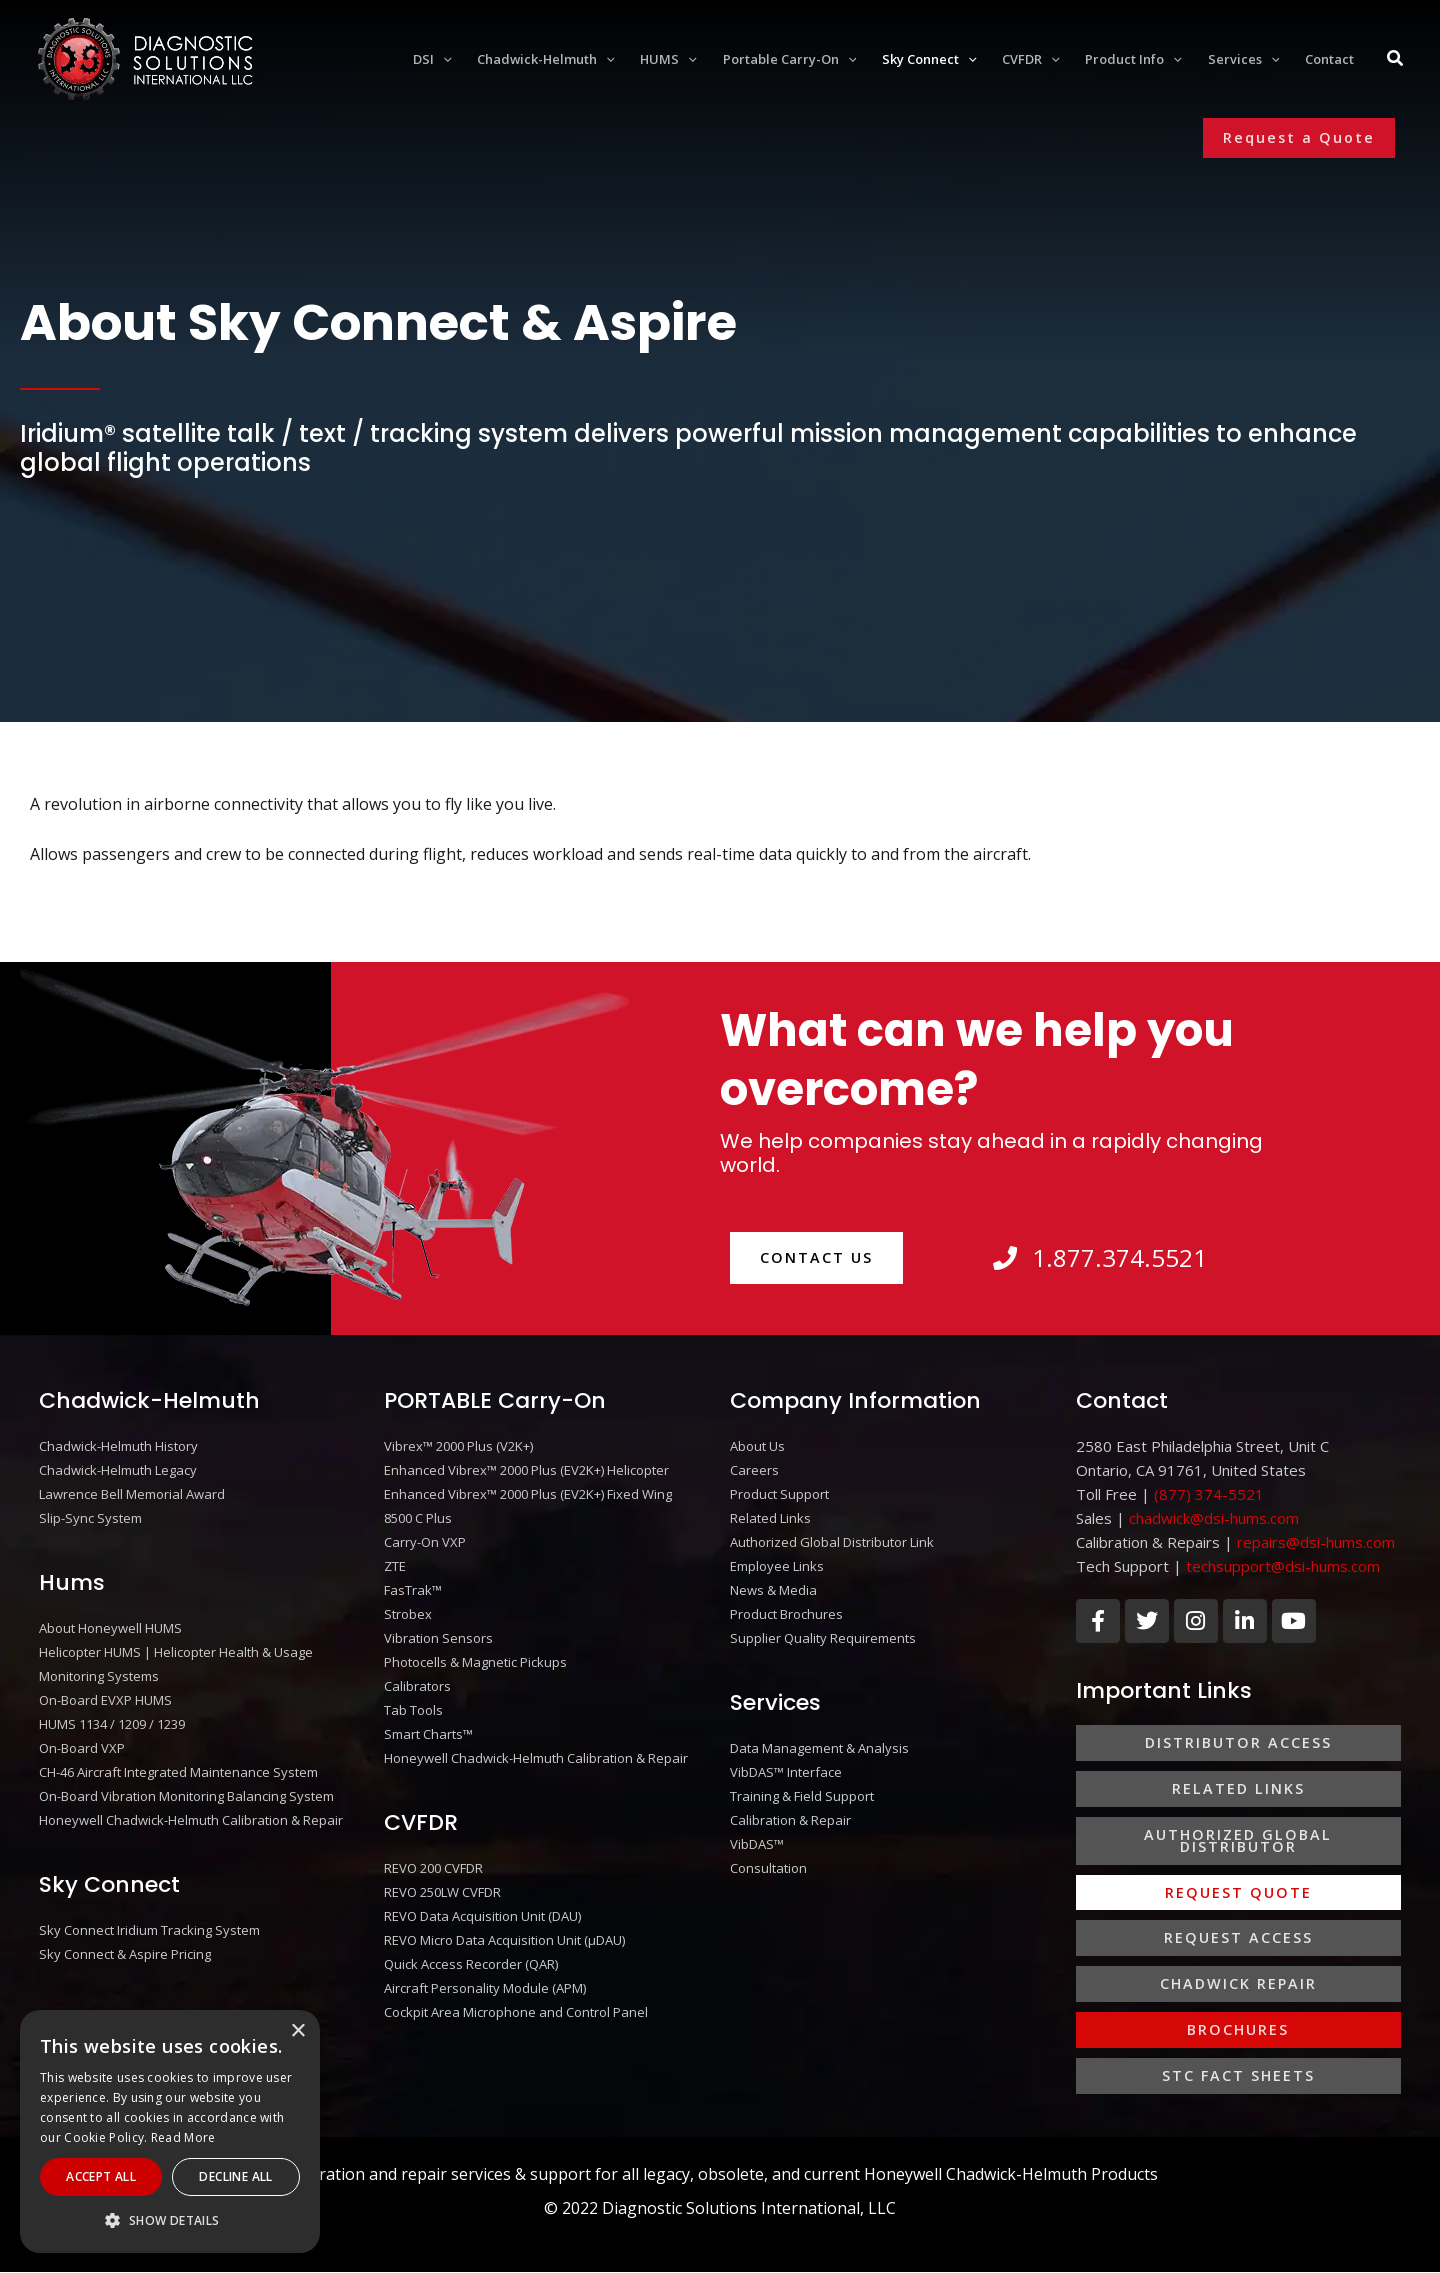  What do you see at coordinates (118, 1470) in the screenshot?
I see `Chadwick-Helmuth Legacy` at bounding box center [118, 1470].